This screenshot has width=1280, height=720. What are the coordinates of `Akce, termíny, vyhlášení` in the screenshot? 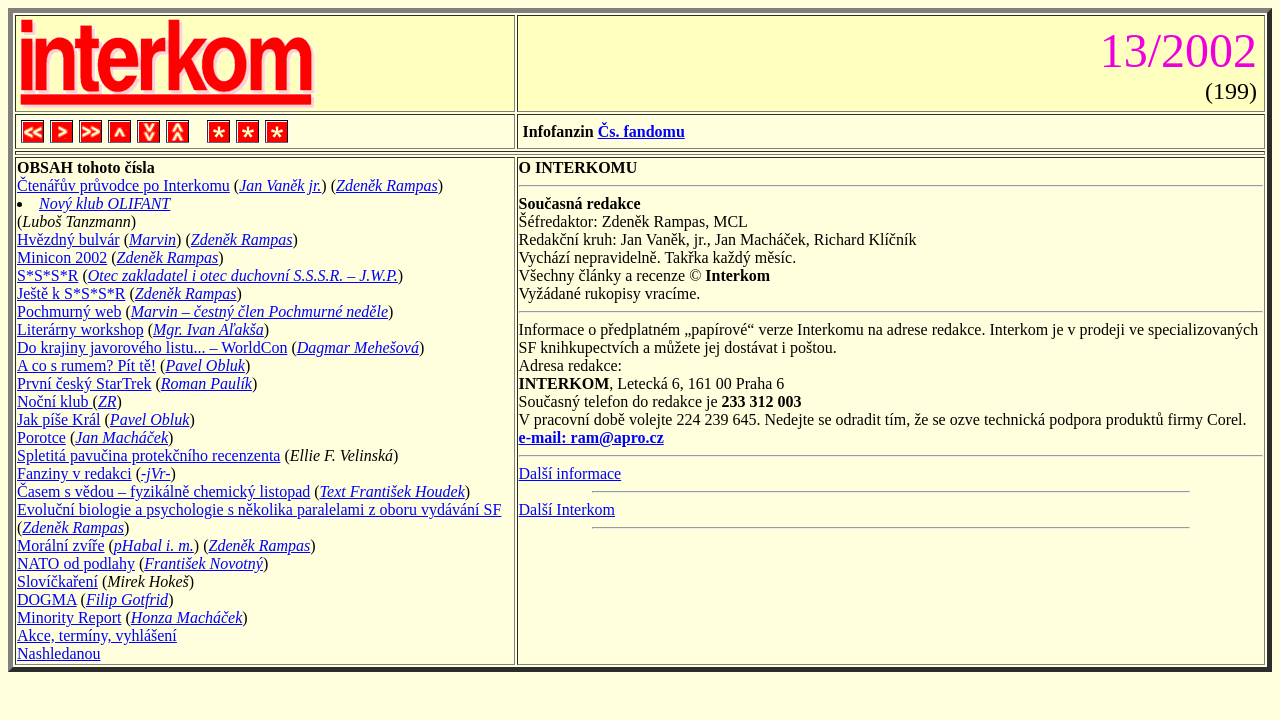 It's located at (97, 635).